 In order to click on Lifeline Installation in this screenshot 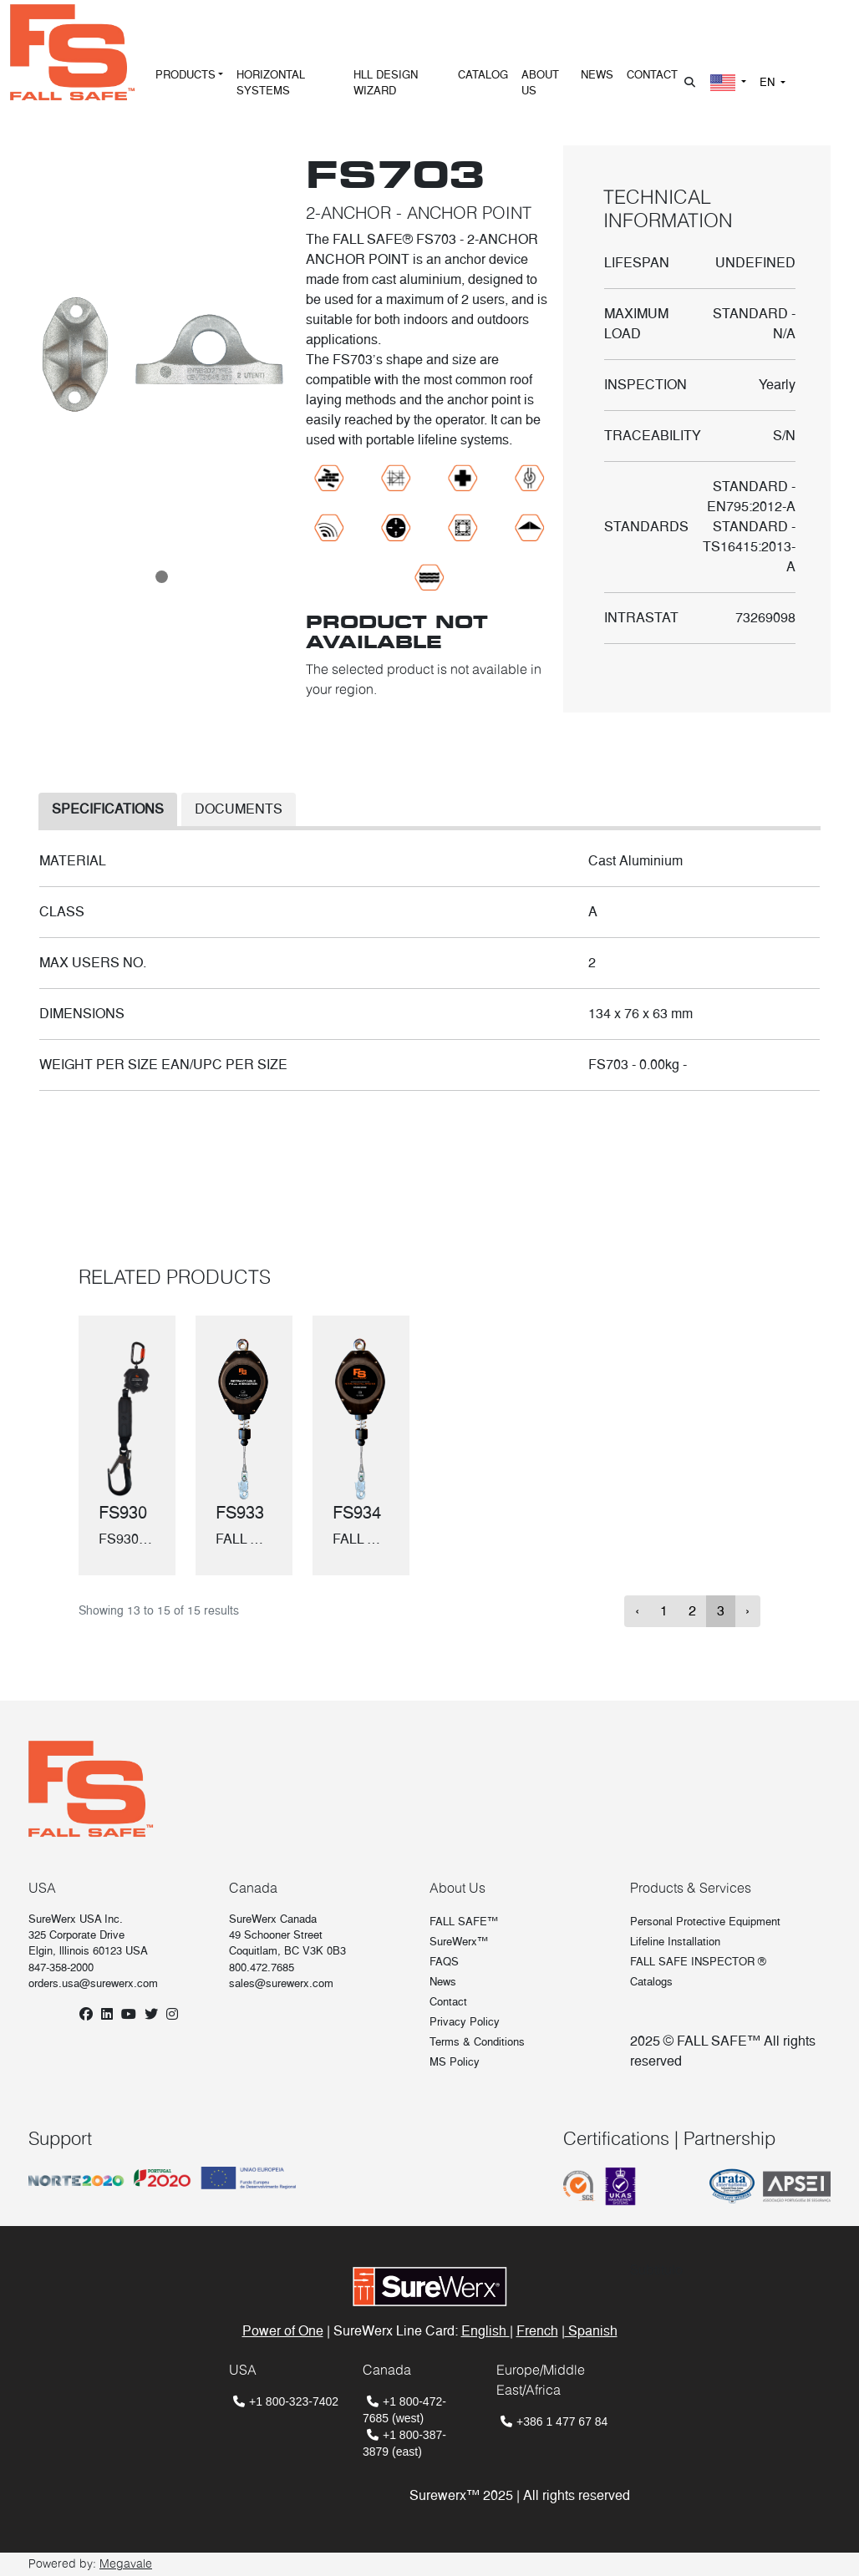, I will do `click(675, 1941)`.